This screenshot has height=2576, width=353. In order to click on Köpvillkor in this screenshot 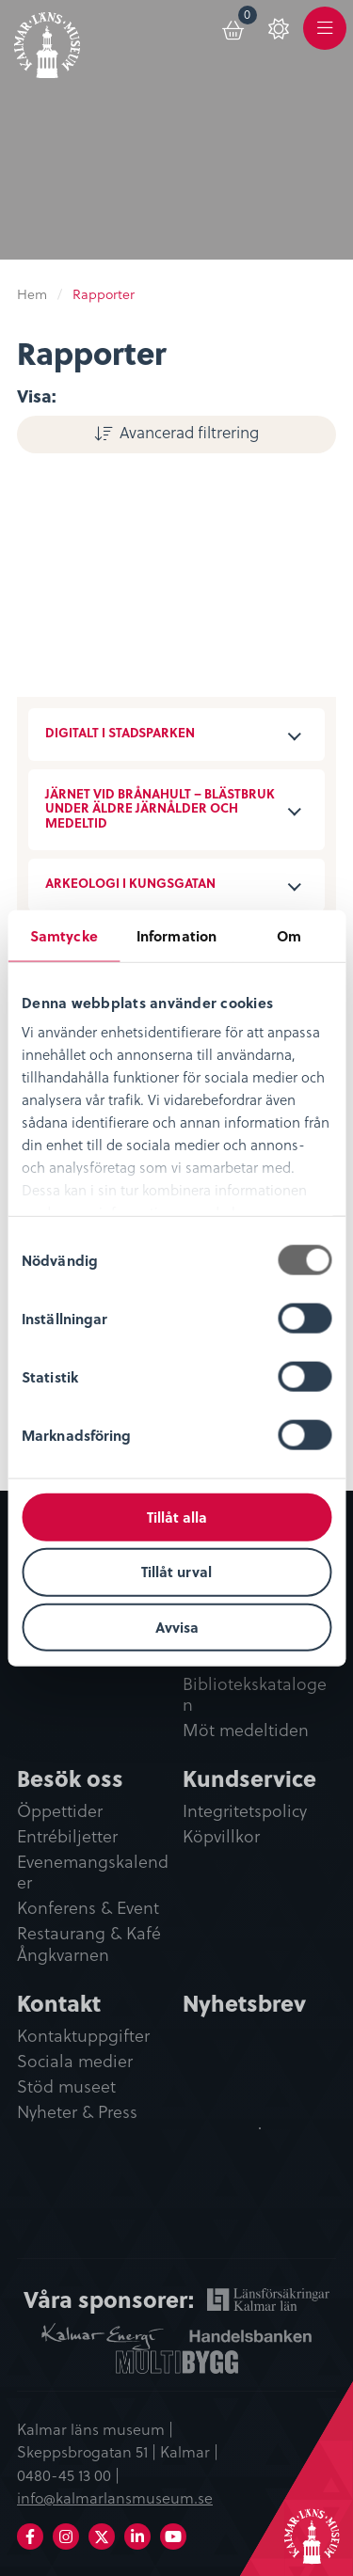, I will do `click(221, 1836)`.